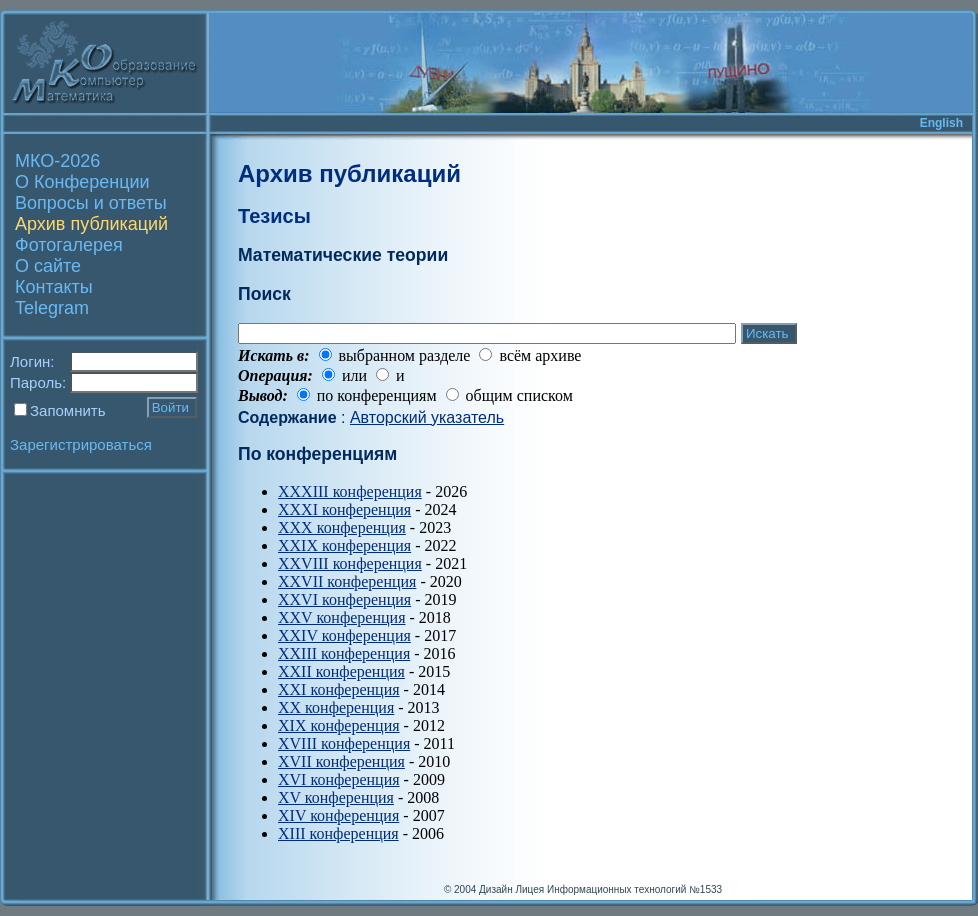 The image size is (978, 916). What do you see at coordinates (341, 761) in the screenshot?
I see `XVII конференция` at bounding box center [341, 761].